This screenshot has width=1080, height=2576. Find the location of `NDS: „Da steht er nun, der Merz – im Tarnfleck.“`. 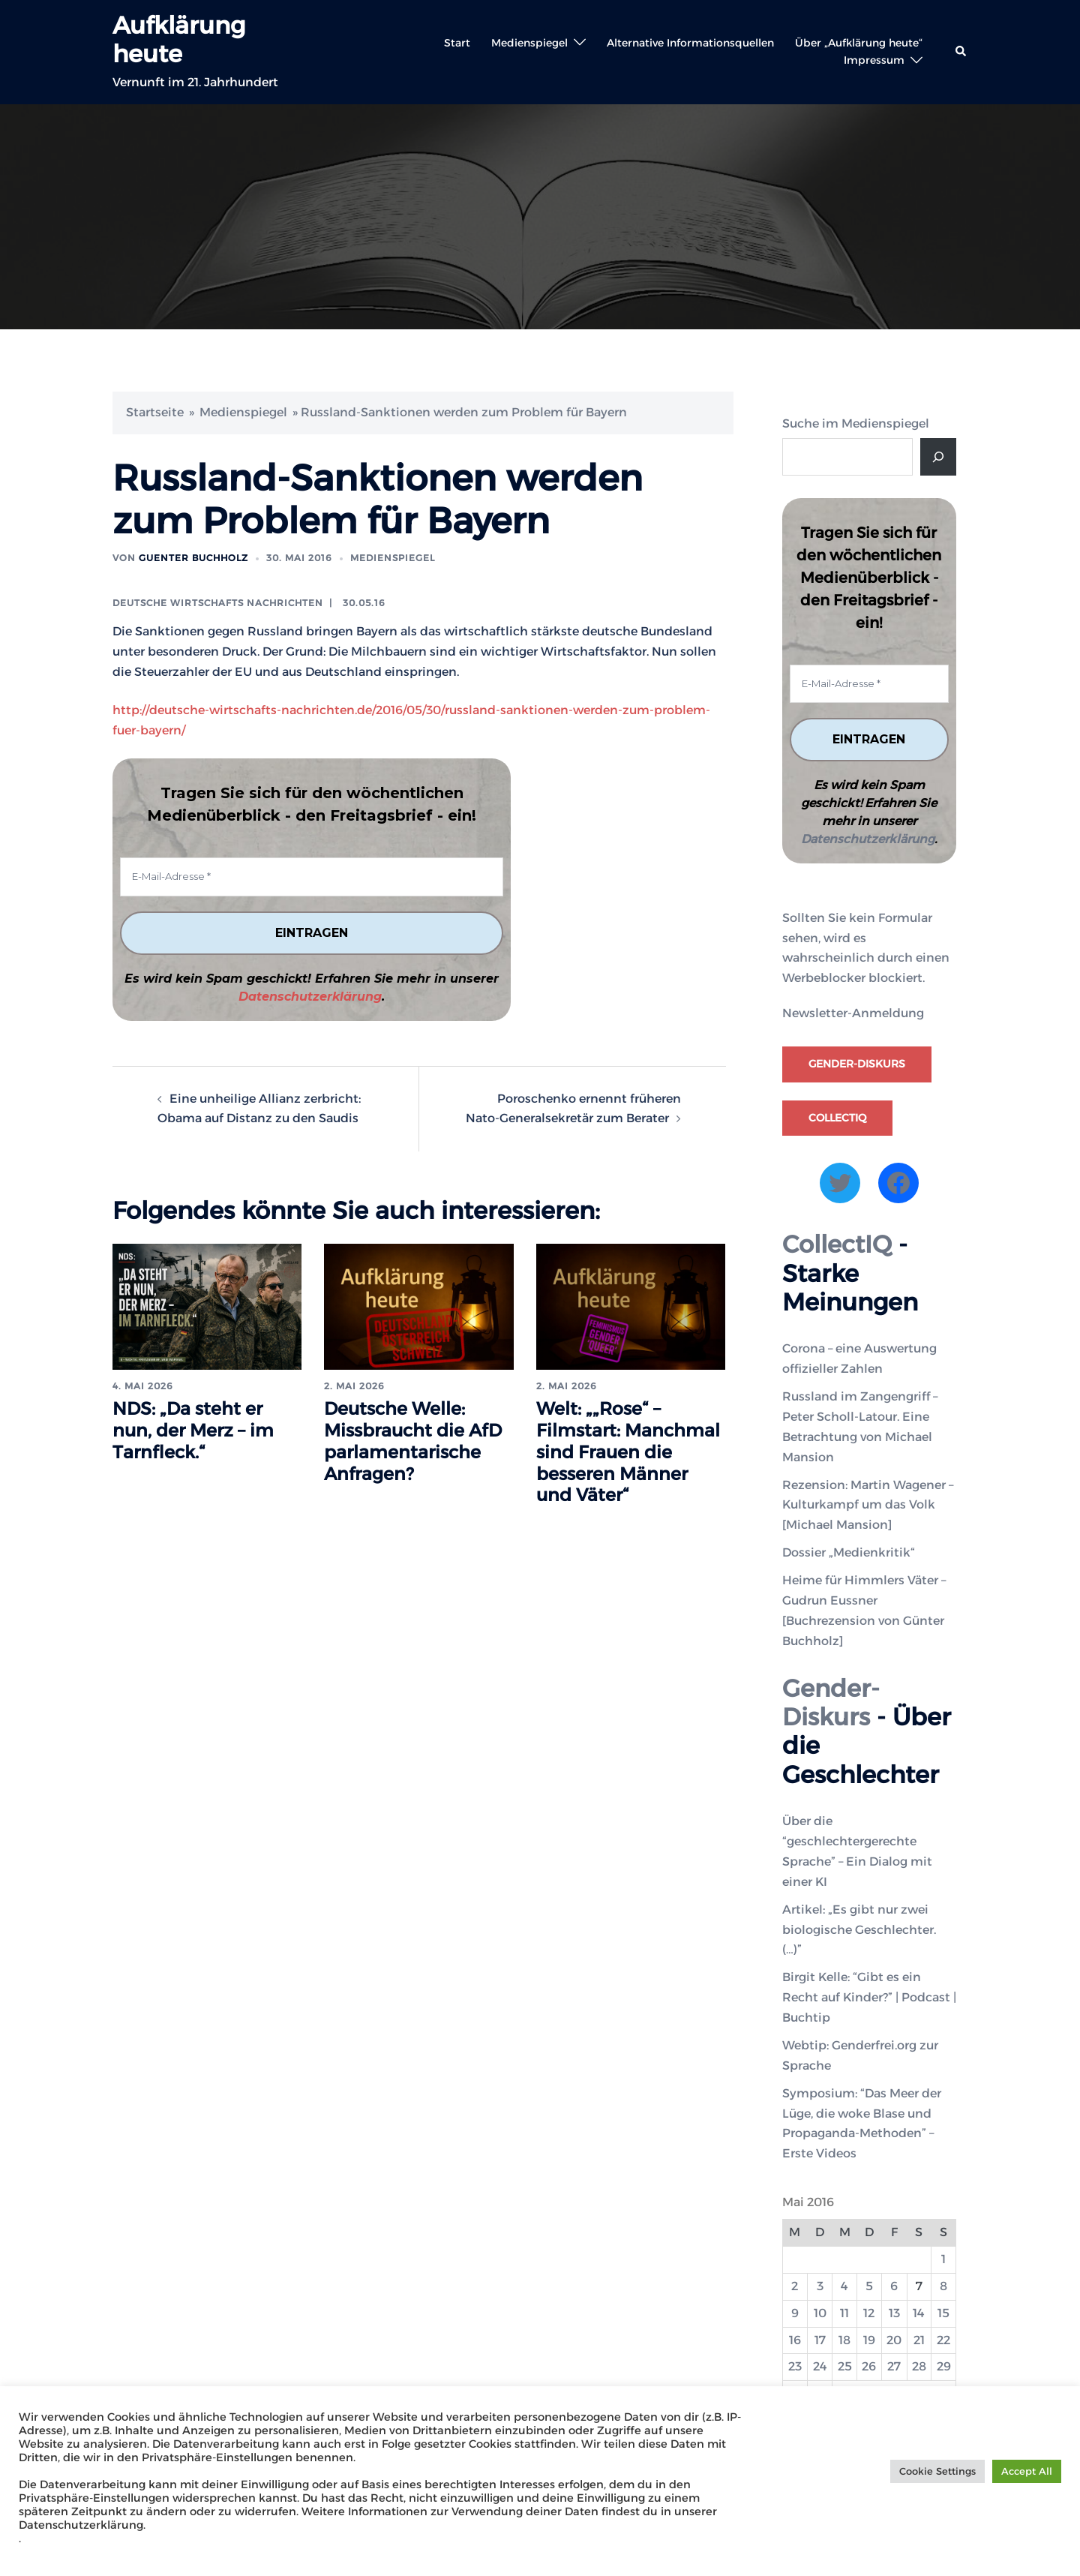

NDS: „Da steht er nun, der Merz – im Tarnfleck.“ is located at coordinates (193, 1431).